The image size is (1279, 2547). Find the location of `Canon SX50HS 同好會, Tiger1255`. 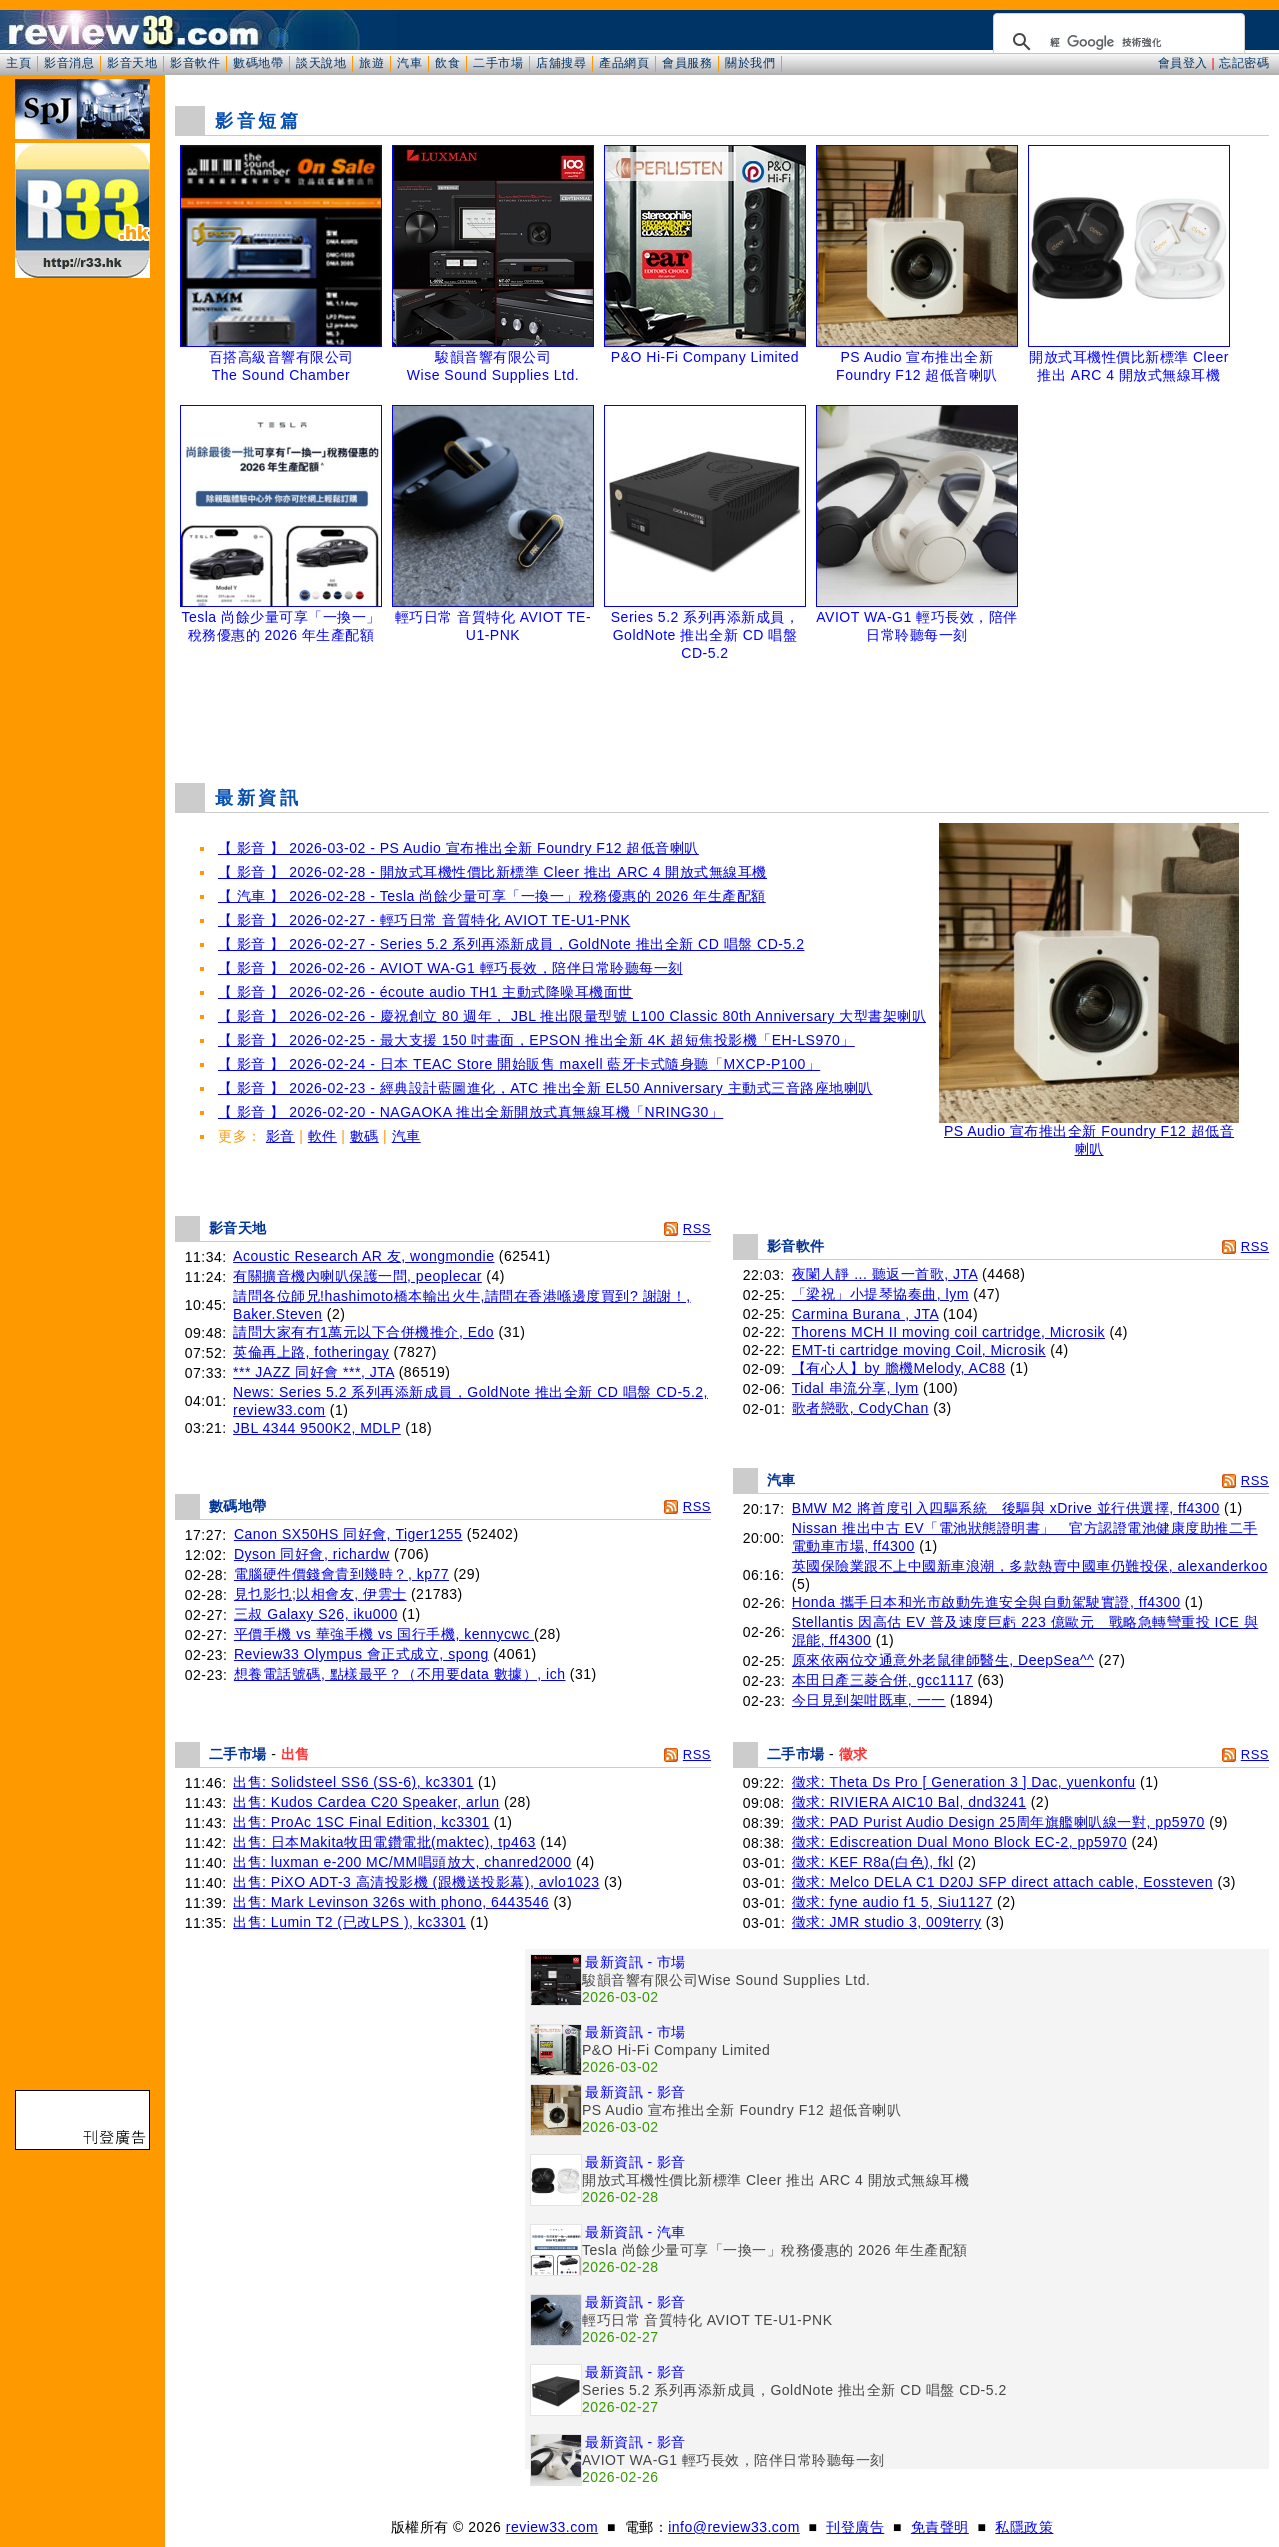

Canon SX50HS 同好會, Tiger1255 is located at coordinates (348, 1534).